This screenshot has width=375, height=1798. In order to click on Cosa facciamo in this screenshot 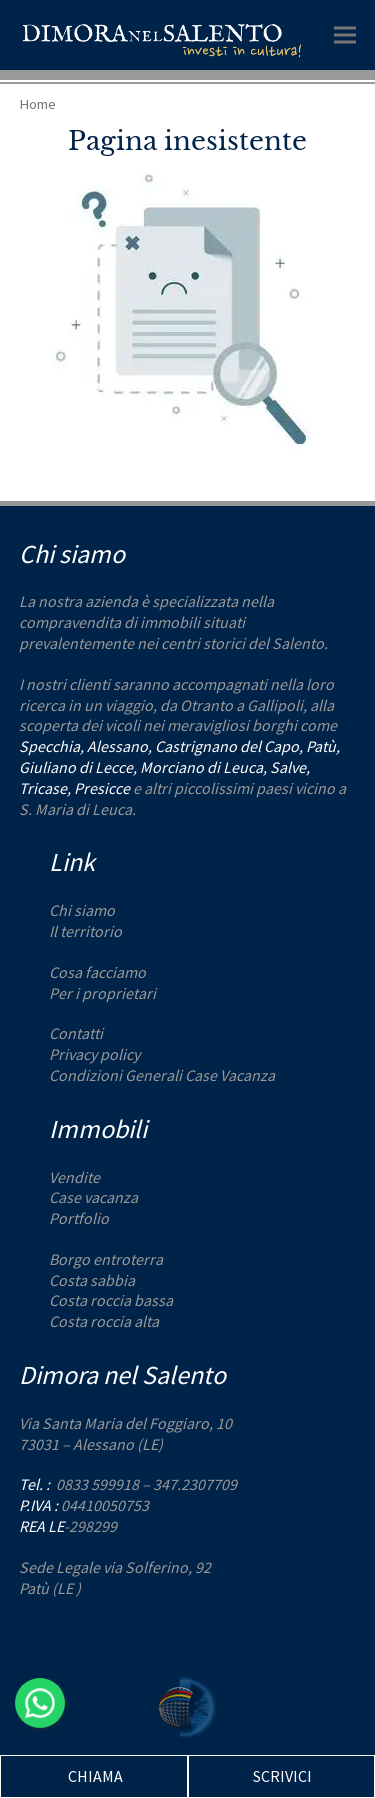, I will do `click(97, 972)`.